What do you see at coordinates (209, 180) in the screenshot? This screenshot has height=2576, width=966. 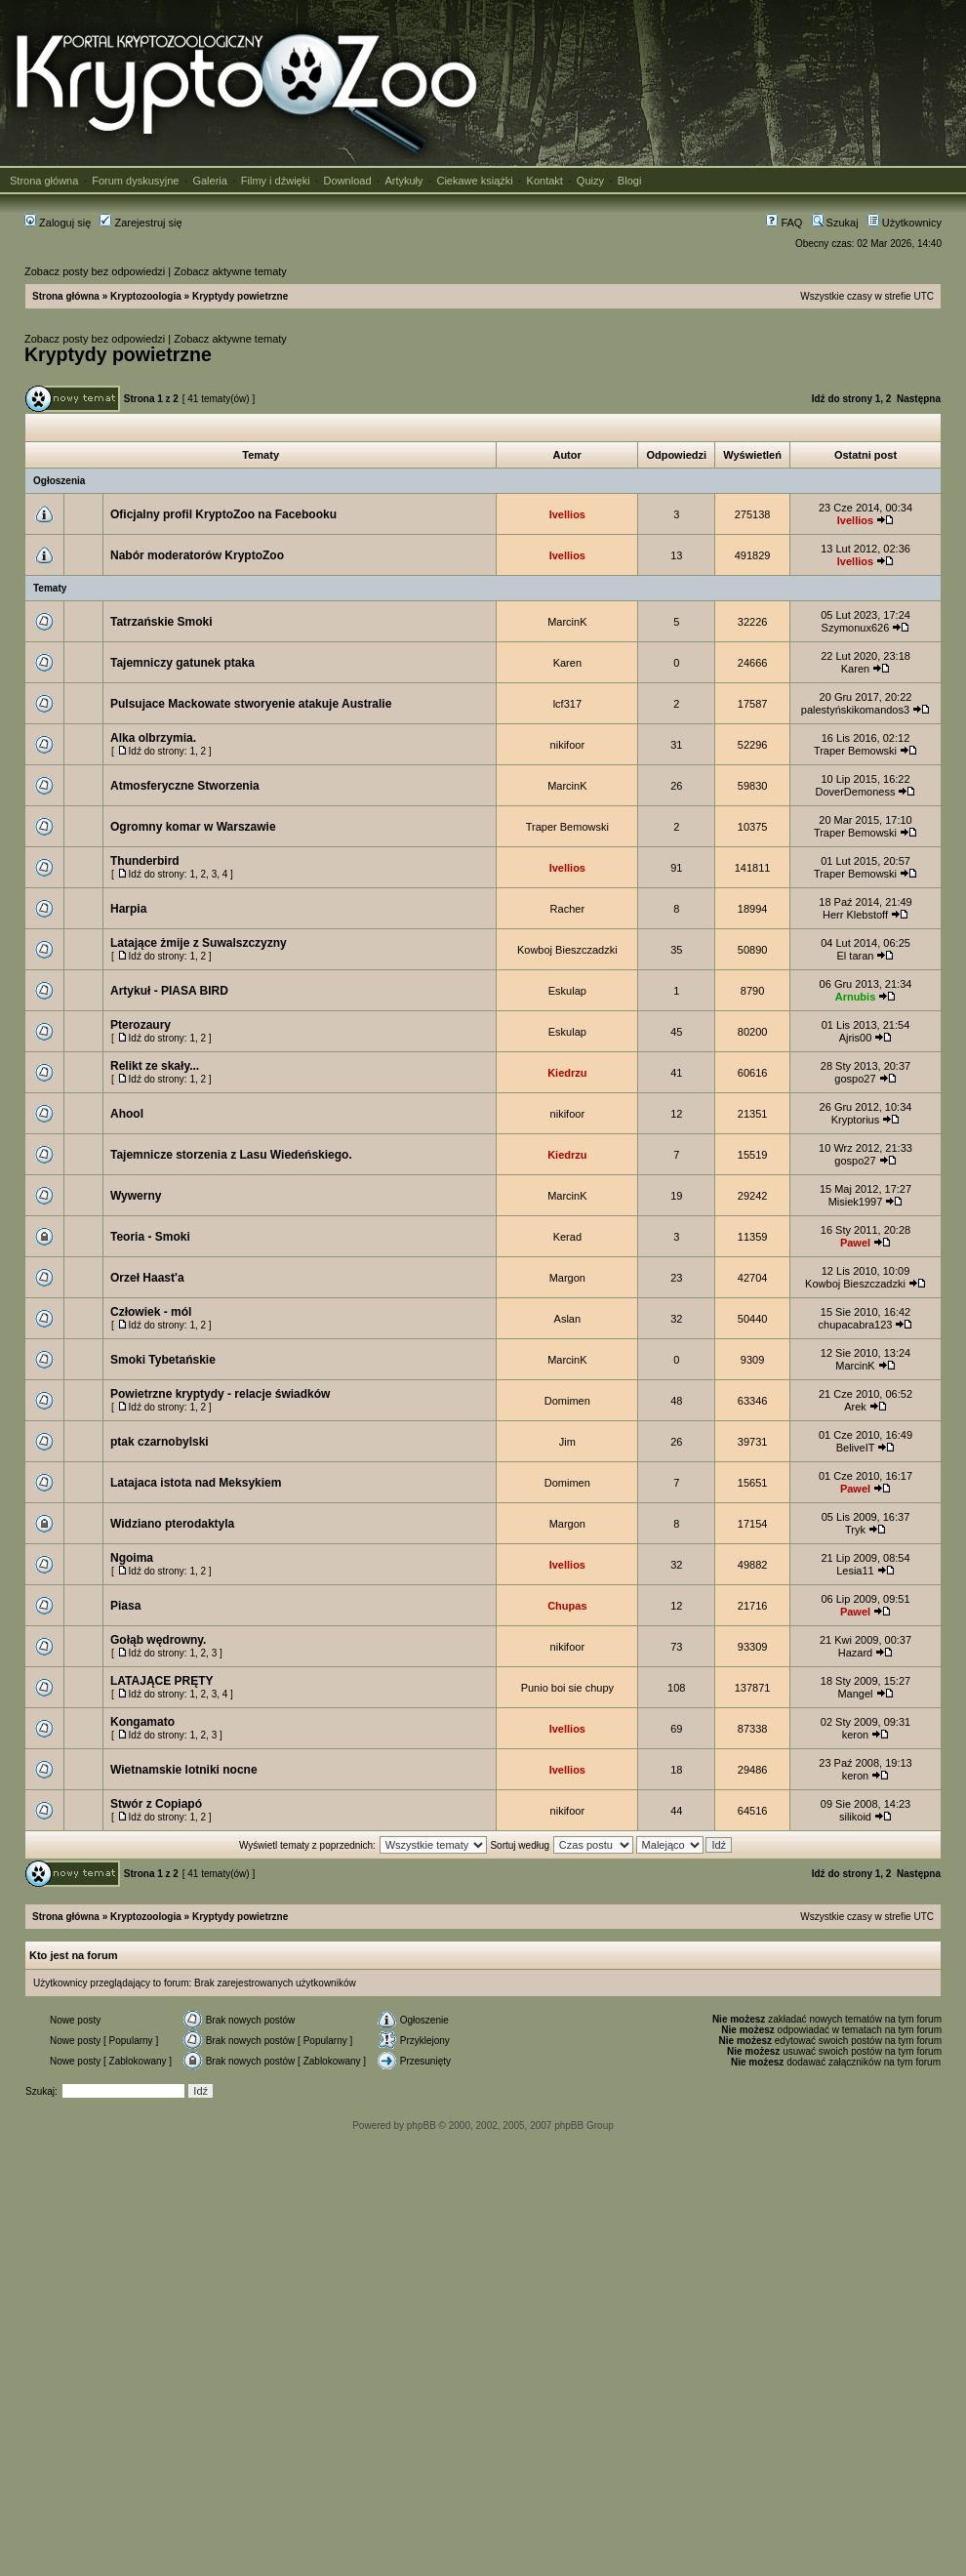 I see `Galeria` at bounding box center [209, 180].